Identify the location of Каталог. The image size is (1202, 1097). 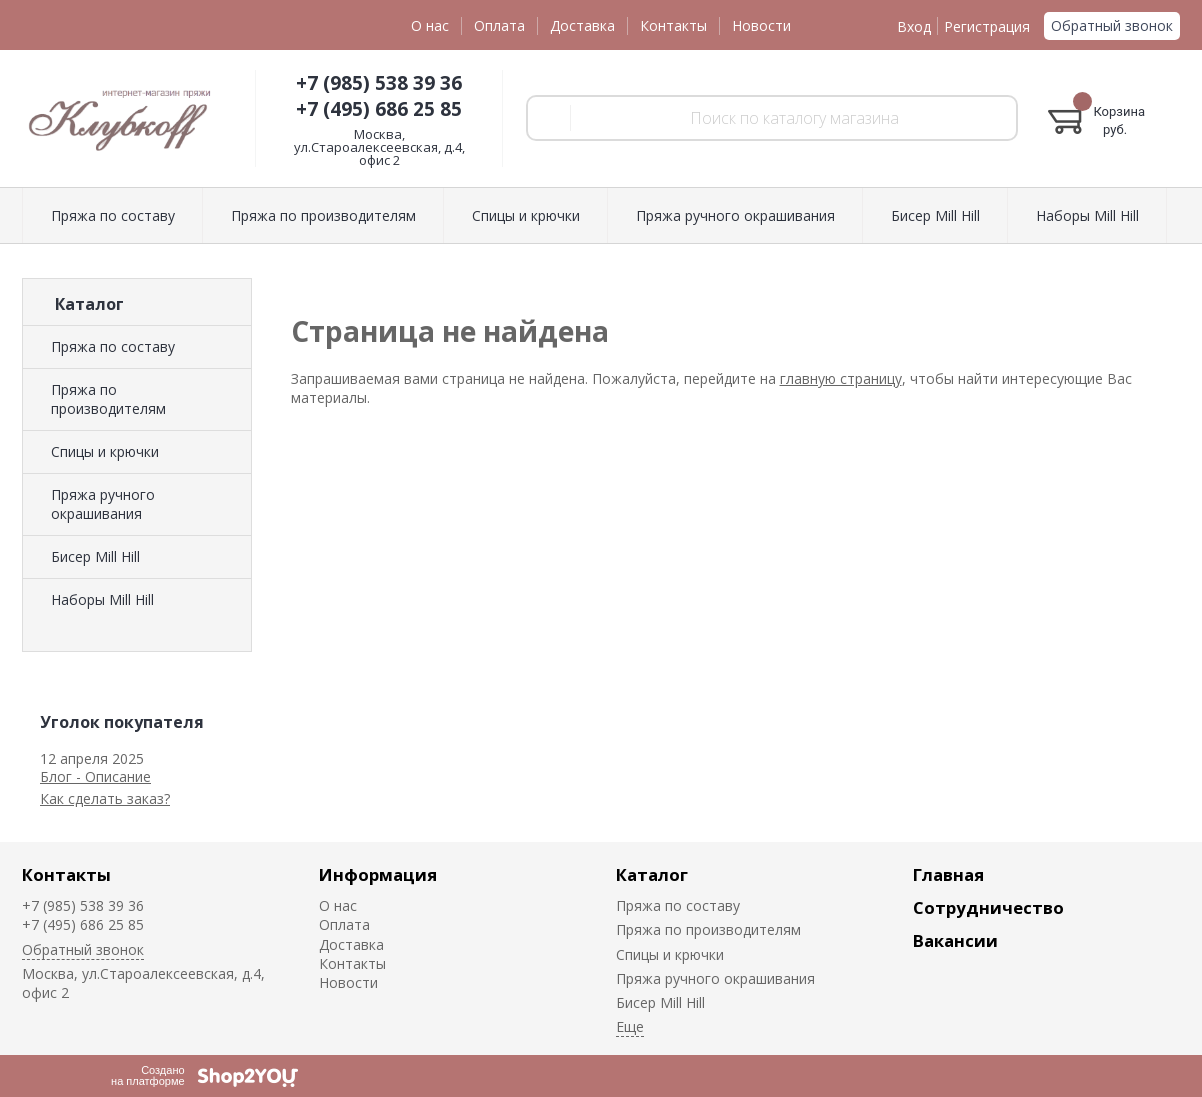
(652, 874).